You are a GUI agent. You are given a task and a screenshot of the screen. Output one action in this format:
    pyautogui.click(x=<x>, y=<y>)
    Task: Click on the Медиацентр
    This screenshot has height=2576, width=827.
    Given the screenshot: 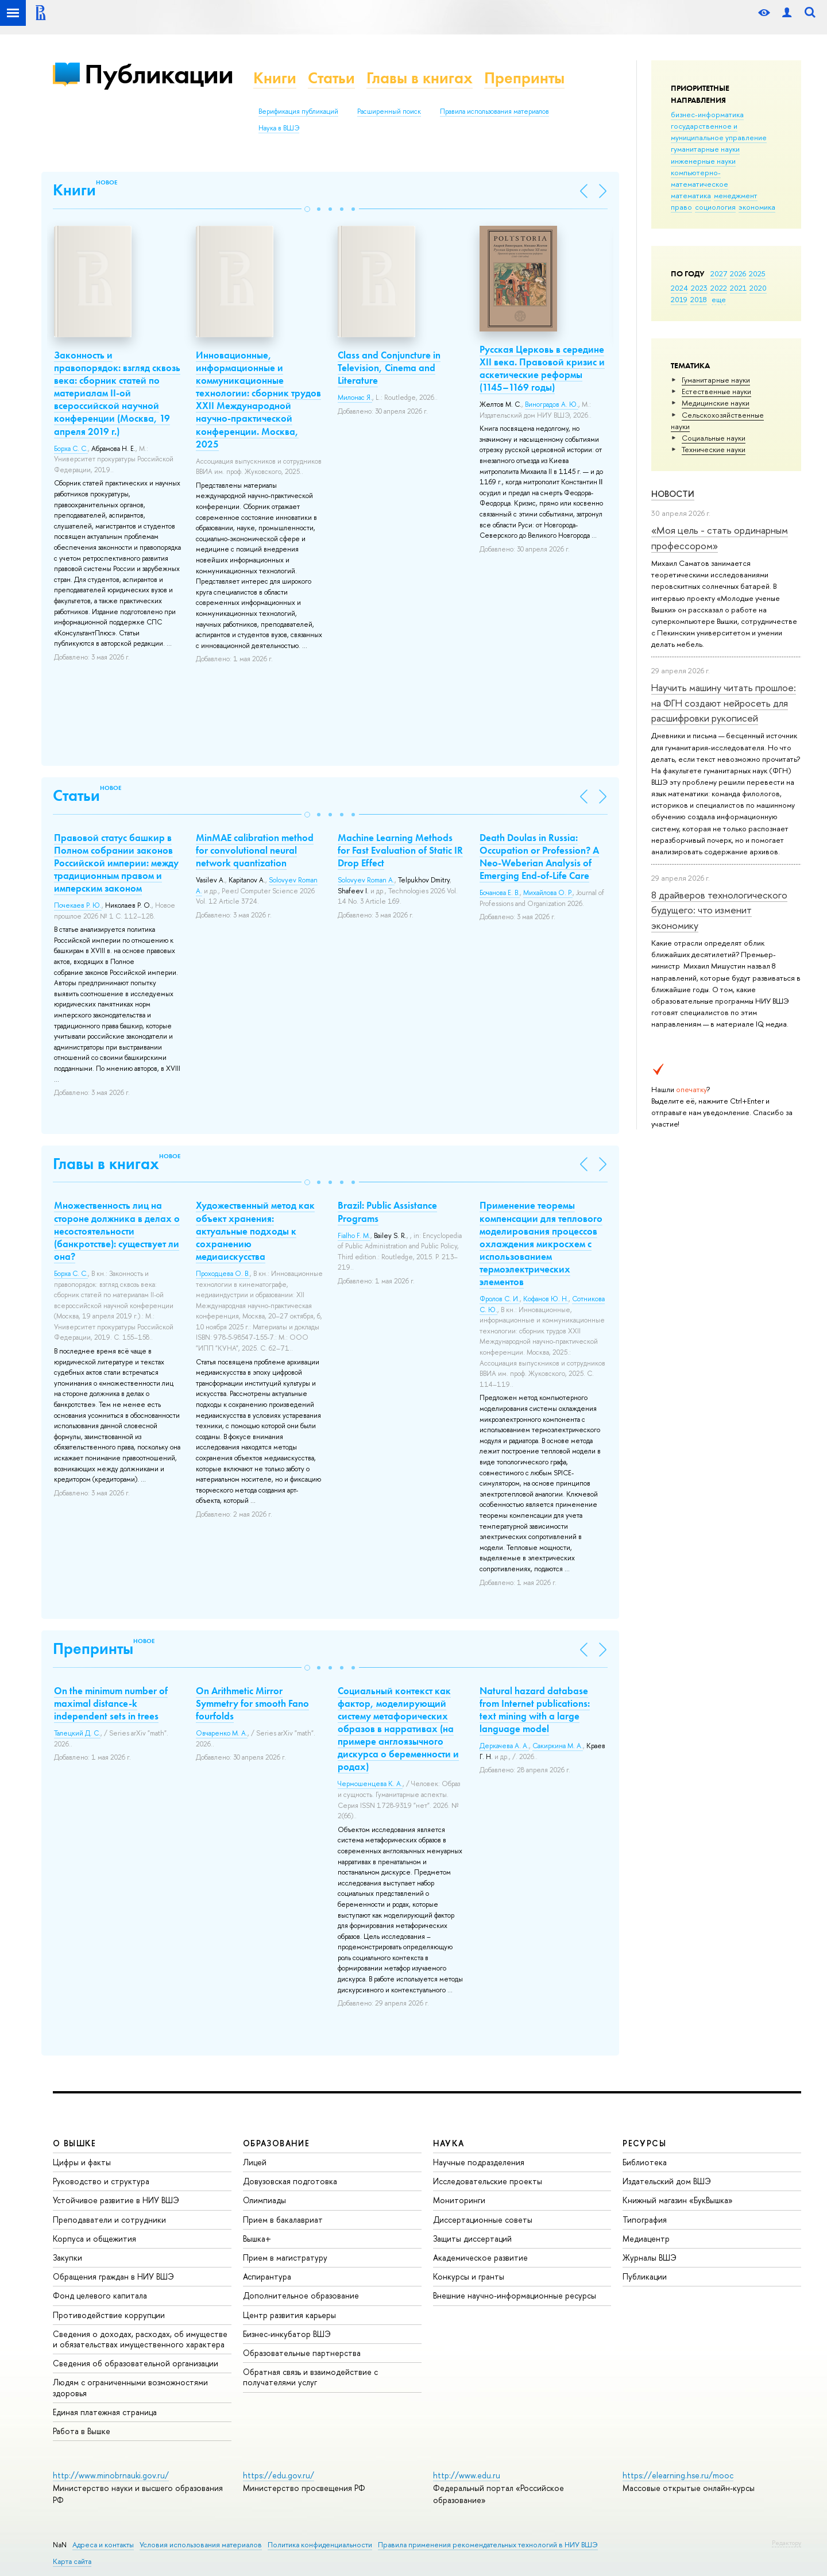 What is the action you would take?
    pyautogui.click(x=646, y=2238)
    